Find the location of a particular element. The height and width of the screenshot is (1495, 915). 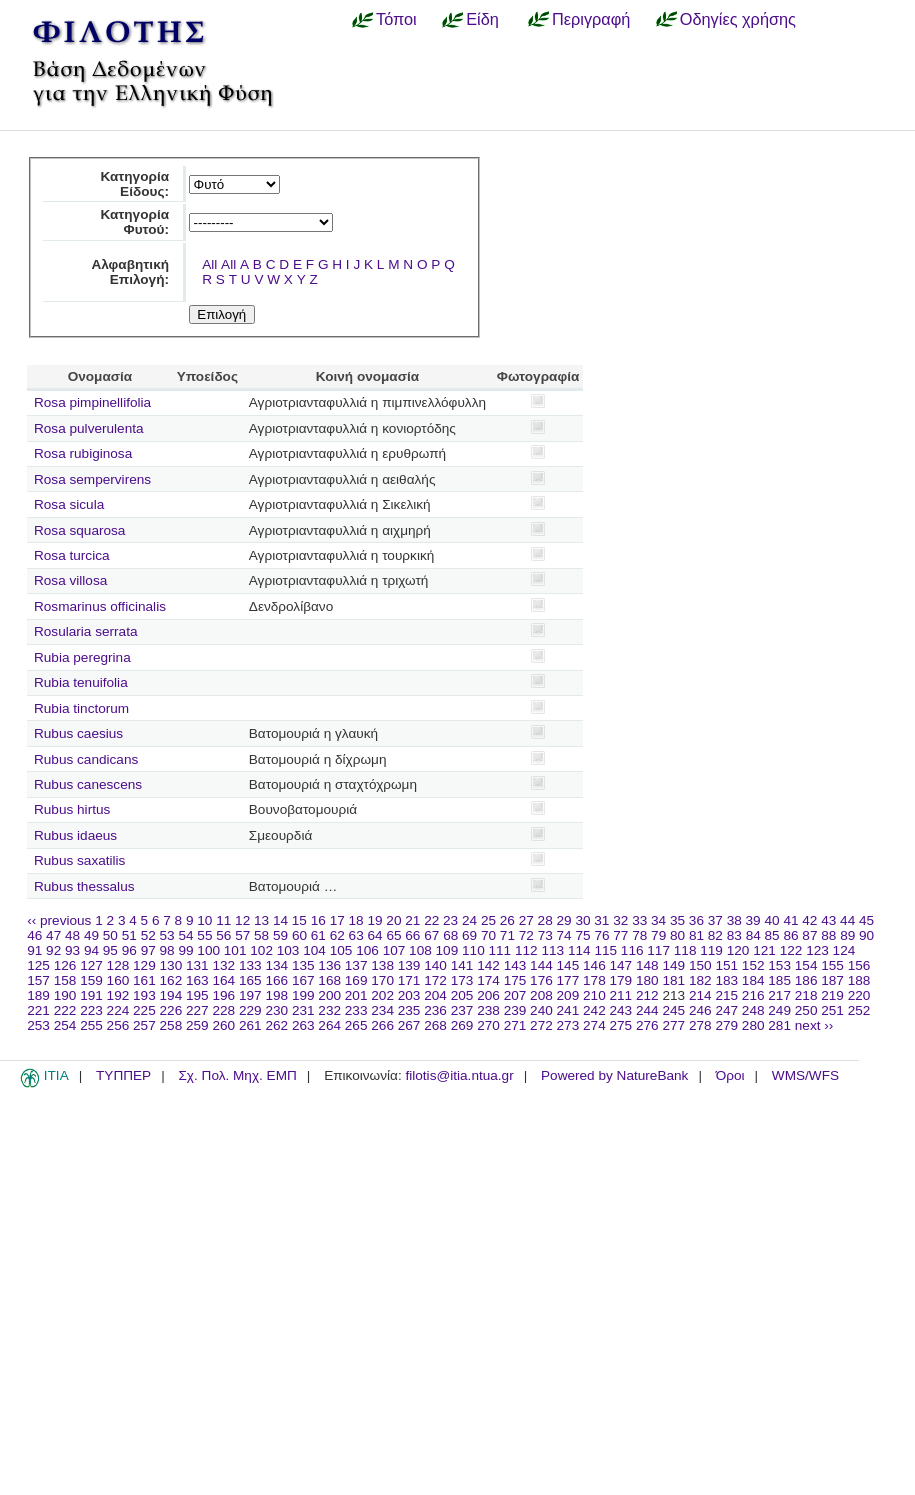

135 is located at coordinates (303, 965).